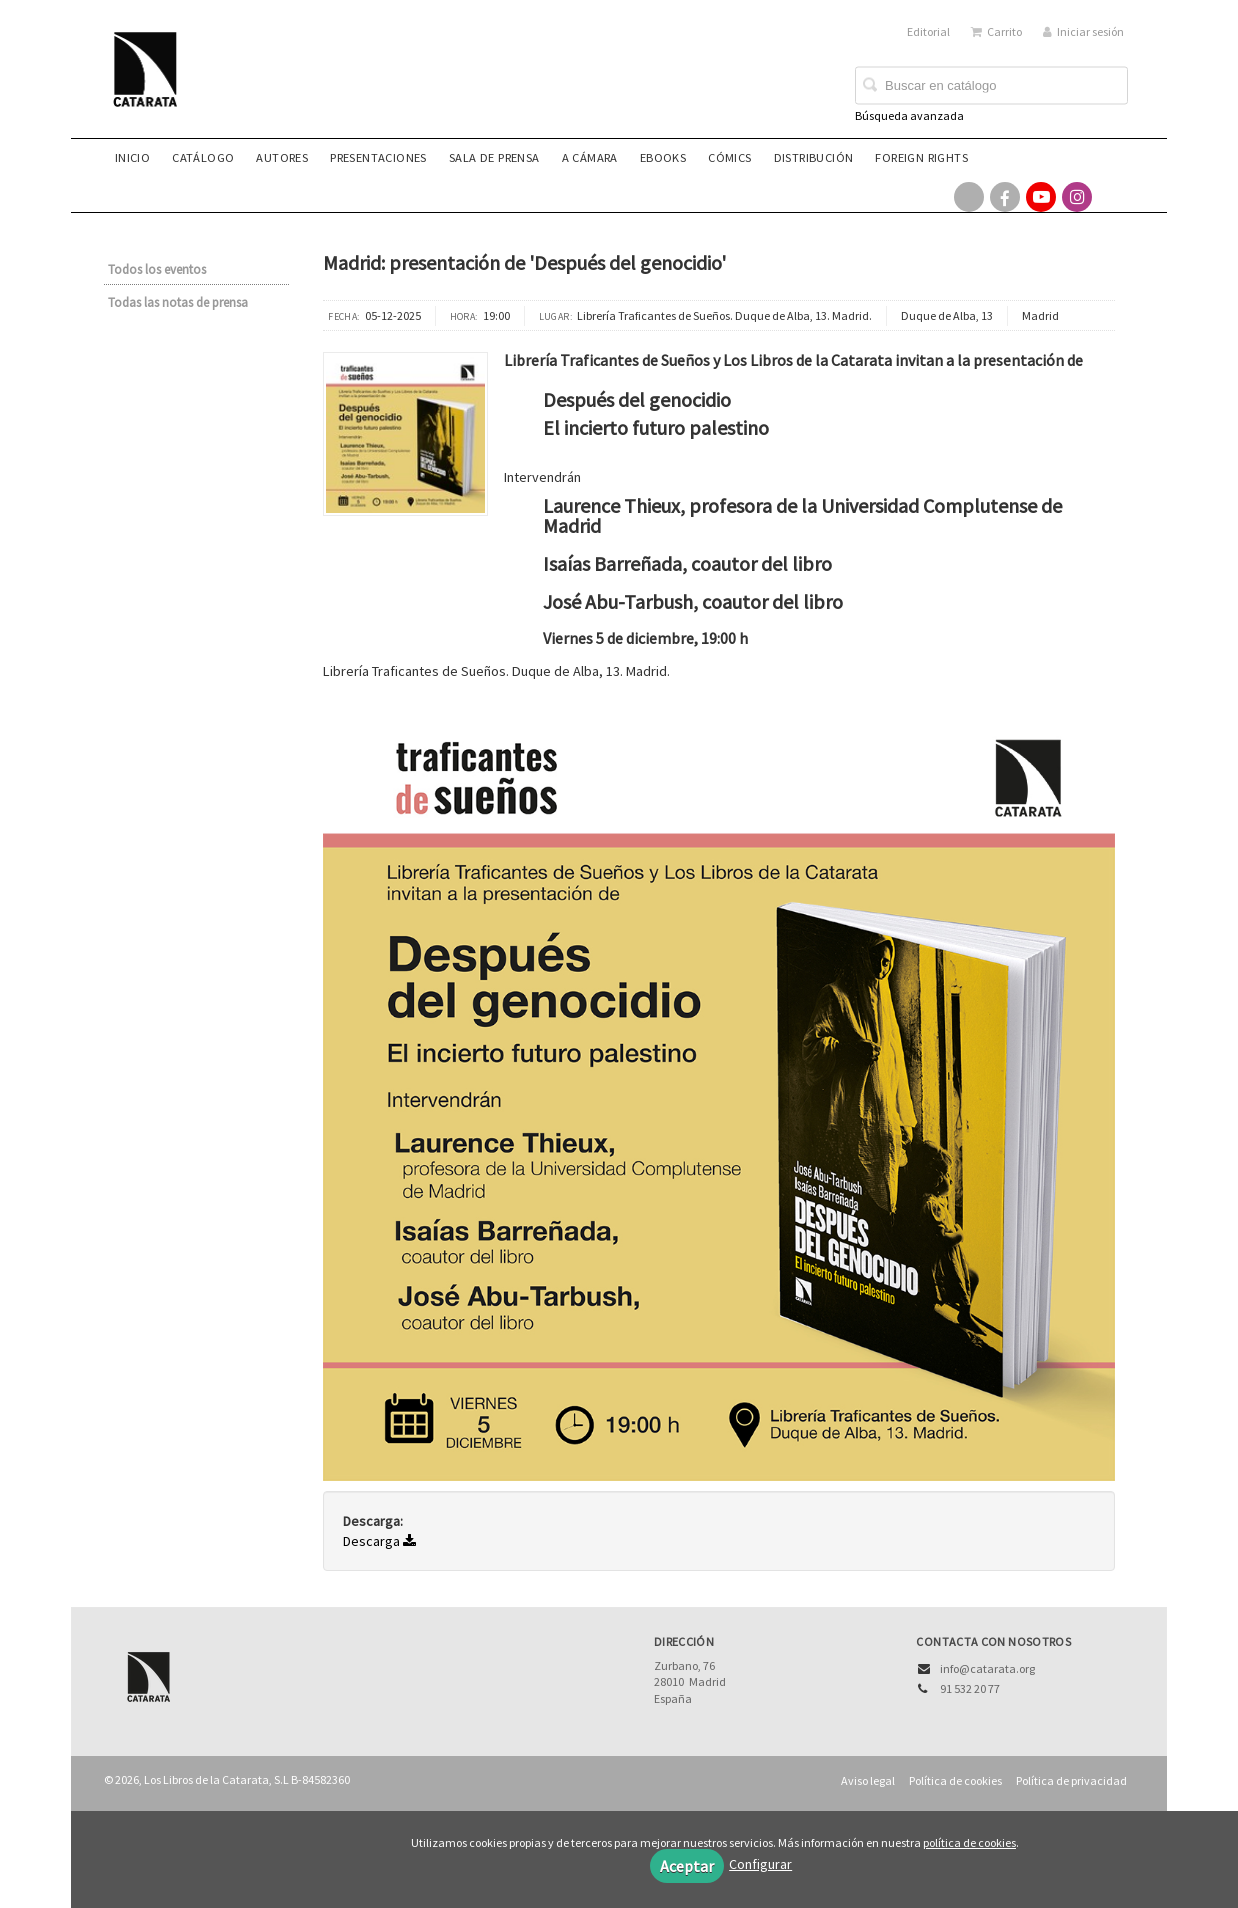 Image resolution: width=1238 pixels, height=1908 pixels. I want to click on Editorial, so click(928, 31).